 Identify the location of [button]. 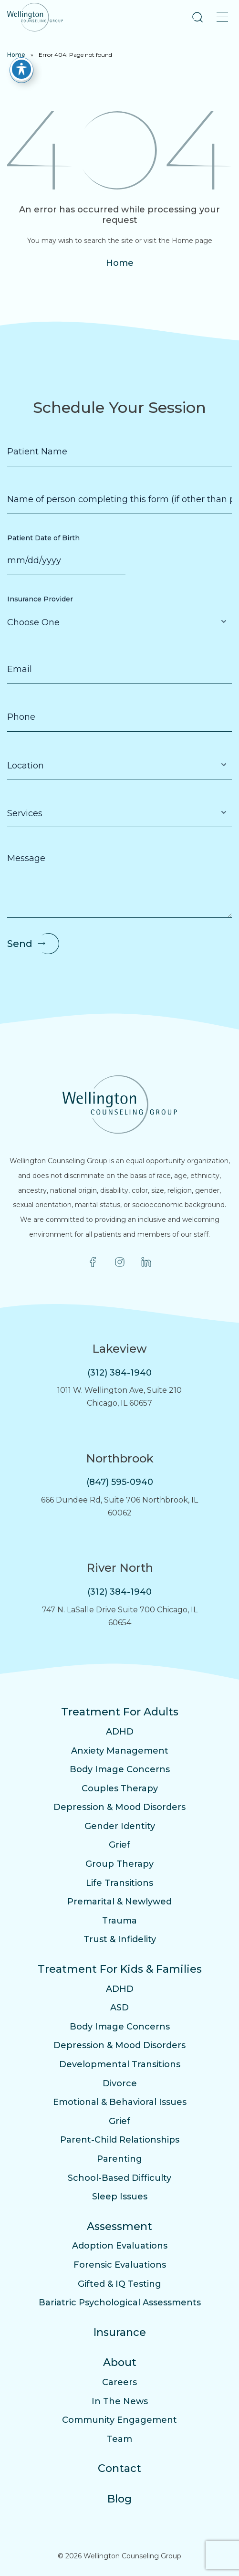
(197, 17).